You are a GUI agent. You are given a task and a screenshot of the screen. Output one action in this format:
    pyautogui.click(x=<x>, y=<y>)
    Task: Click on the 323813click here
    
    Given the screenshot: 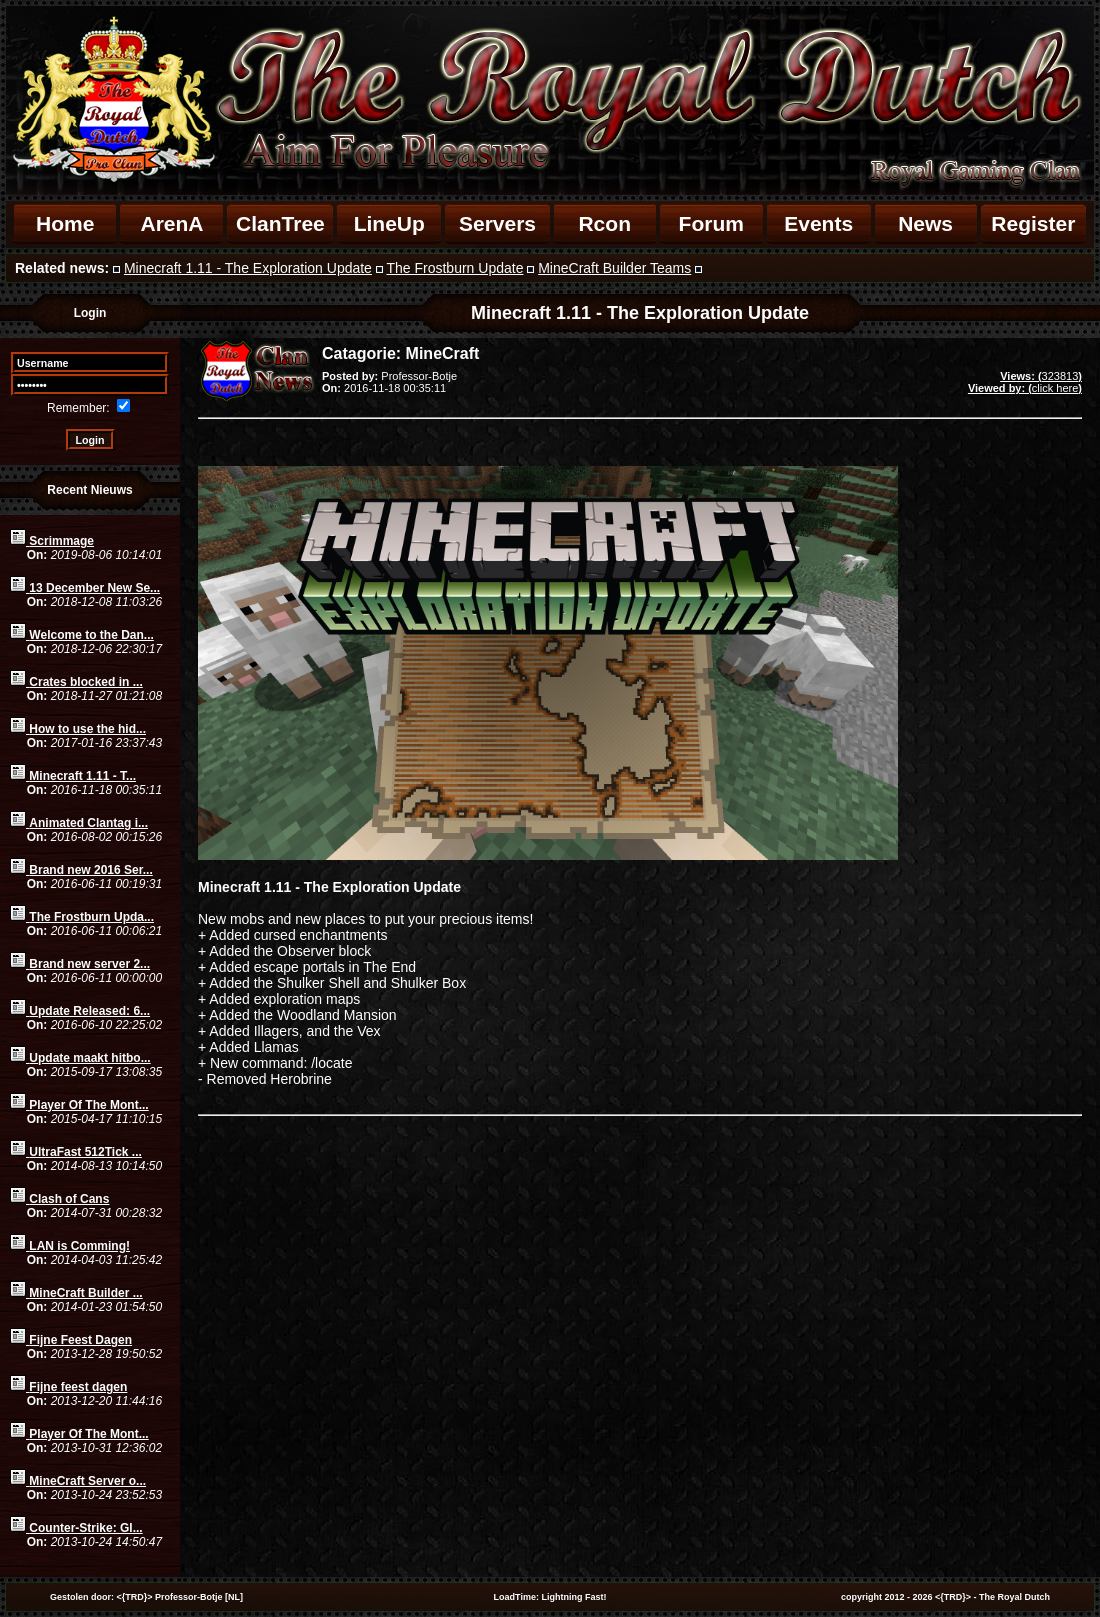 What is the action you would take?
    pyautogui.click(x=1025, y=382)
    